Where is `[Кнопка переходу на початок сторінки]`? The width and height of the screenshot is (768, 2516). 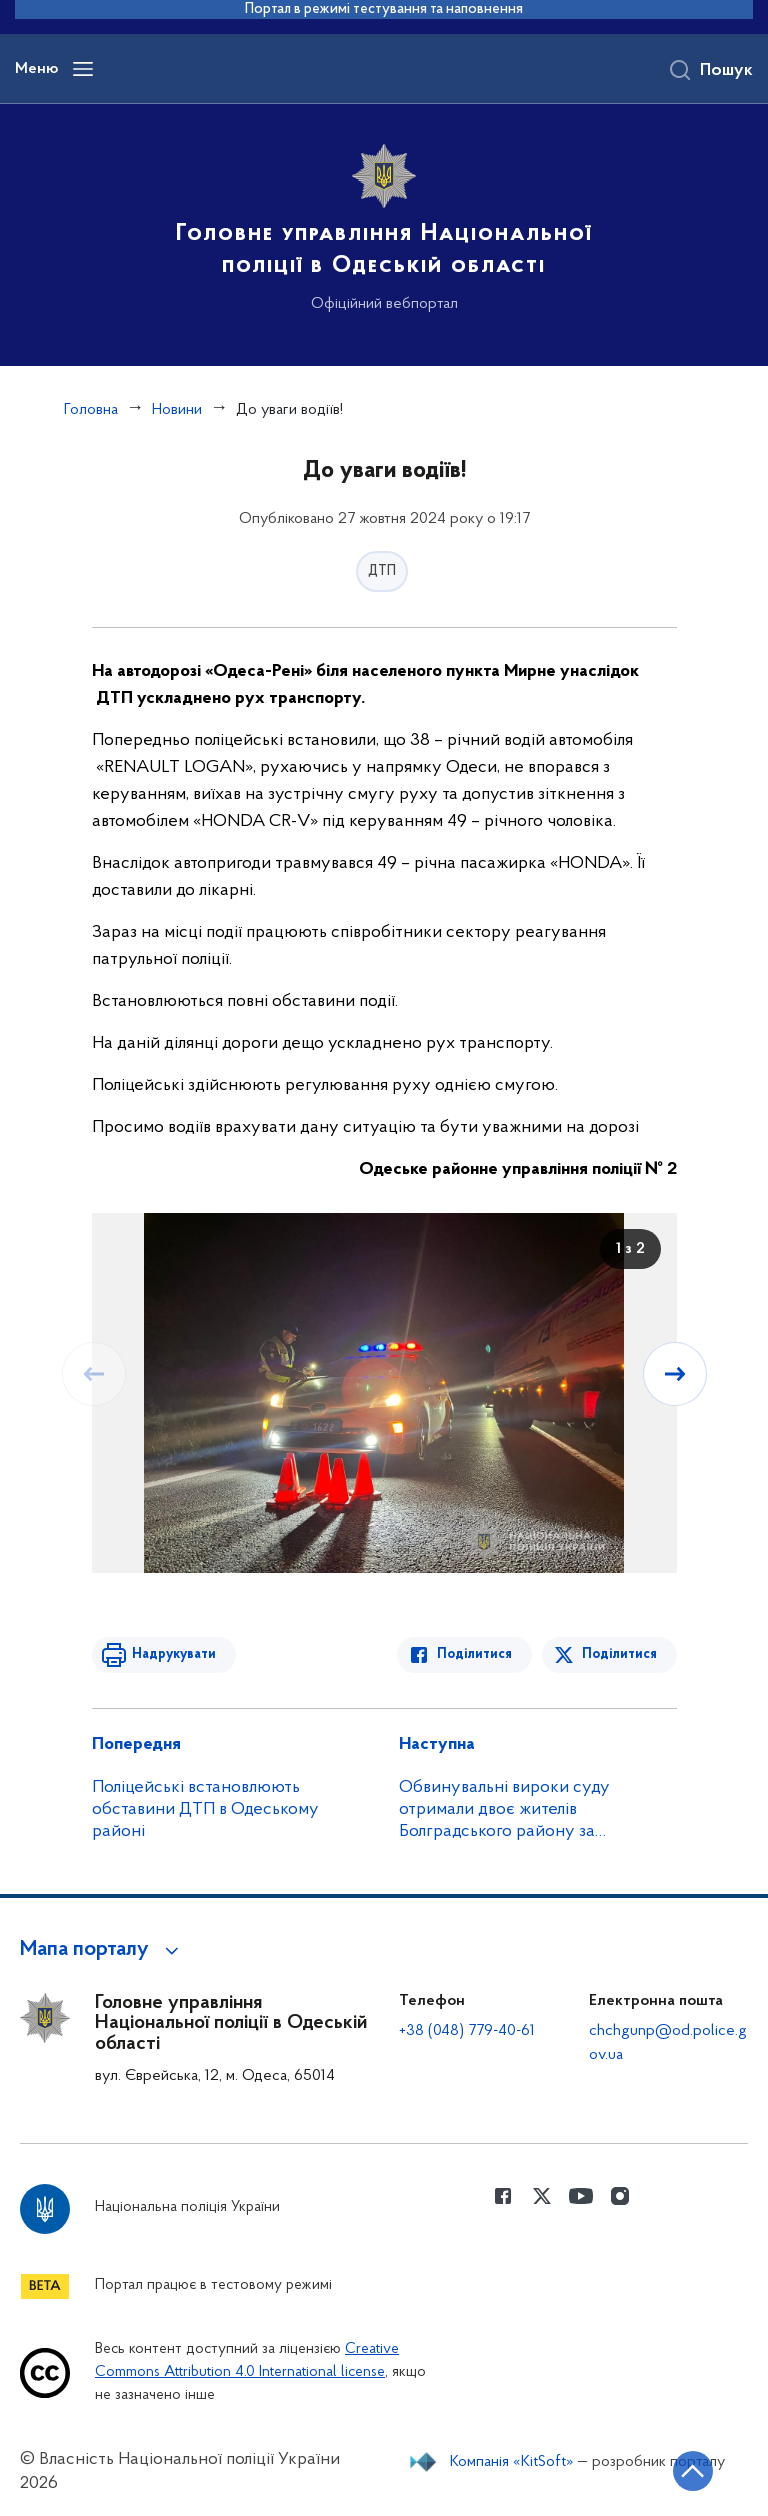 [Кнопка переходу на початок сторінки] is located at coordinates (693, 2471).